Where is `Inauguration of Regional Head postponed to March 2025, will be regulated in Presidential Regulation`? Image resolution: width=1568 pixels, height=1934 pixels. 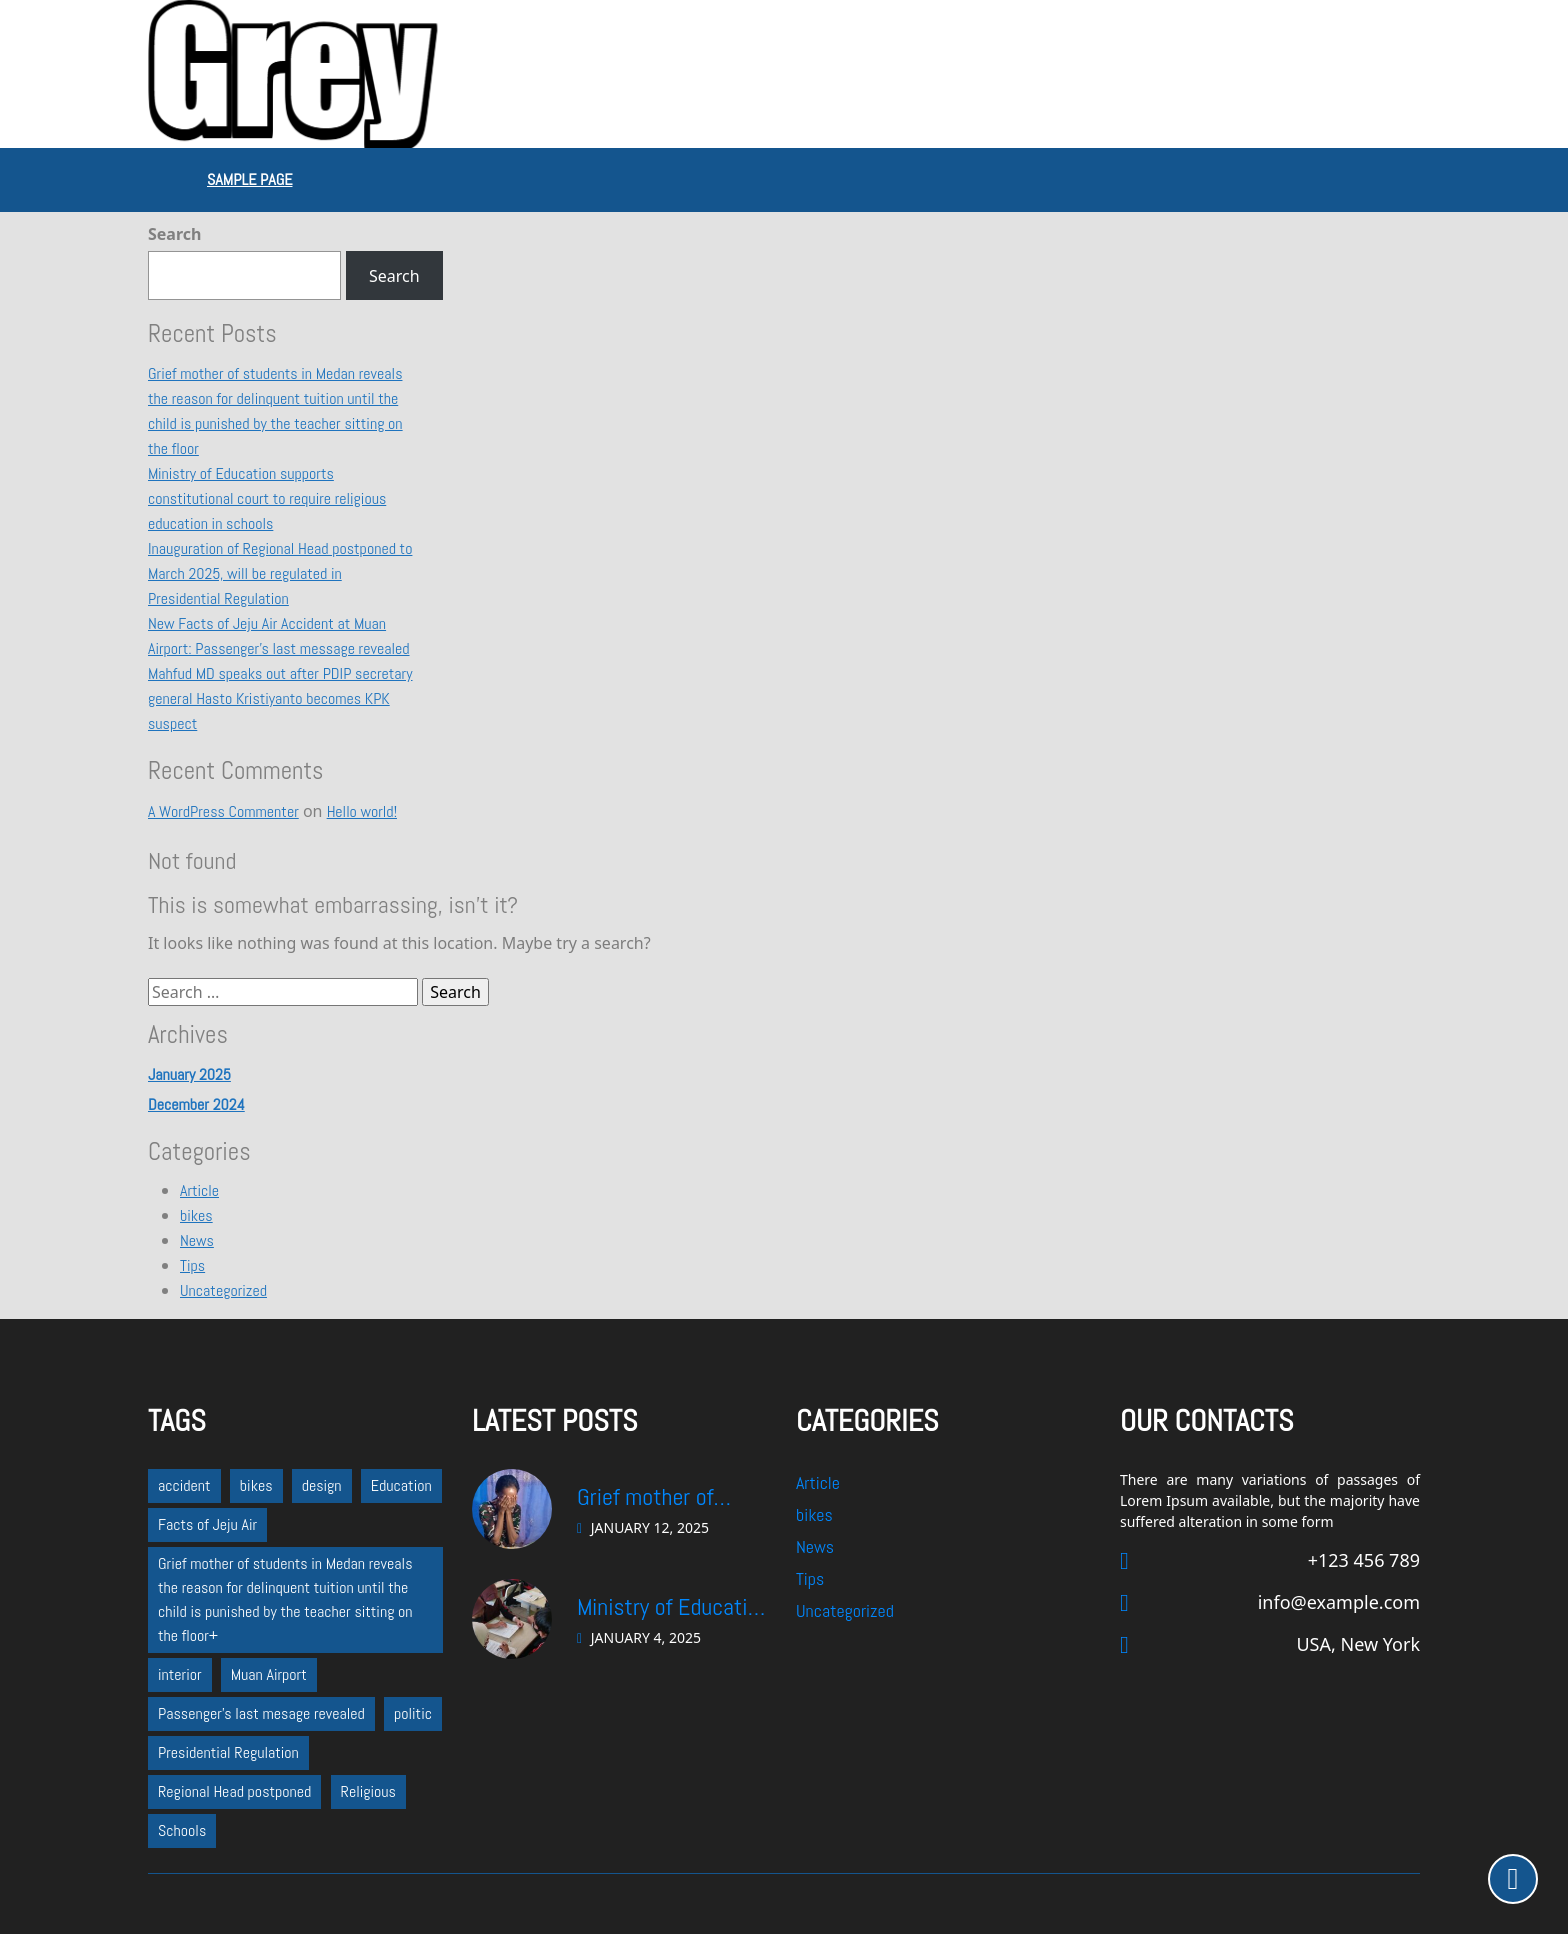
Inauguration of Regional Head postponed to March 2025, will be regulated in Presidential Regulation is located at coordinates (280, 573).